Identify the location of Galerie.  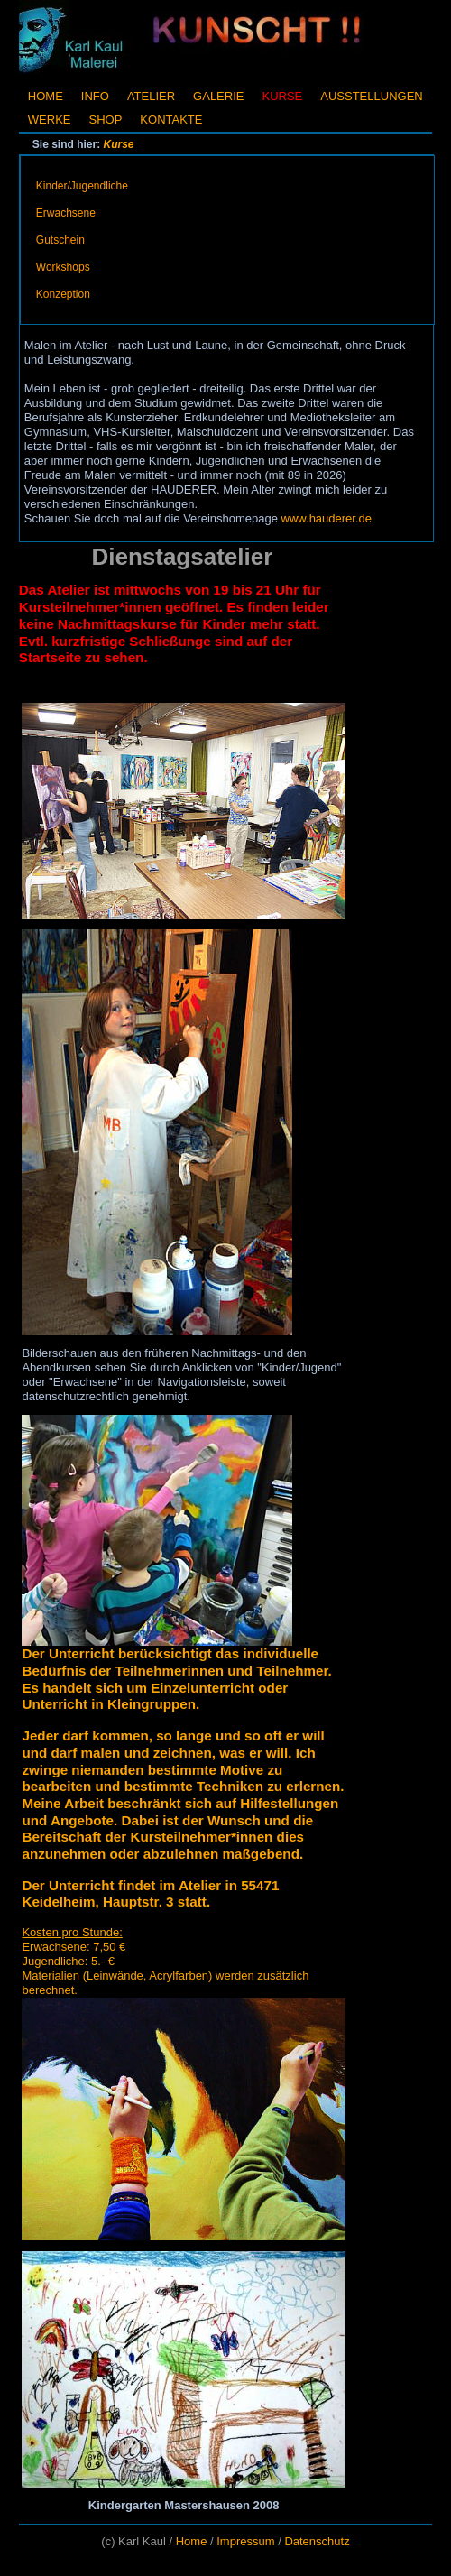
(218, 96).